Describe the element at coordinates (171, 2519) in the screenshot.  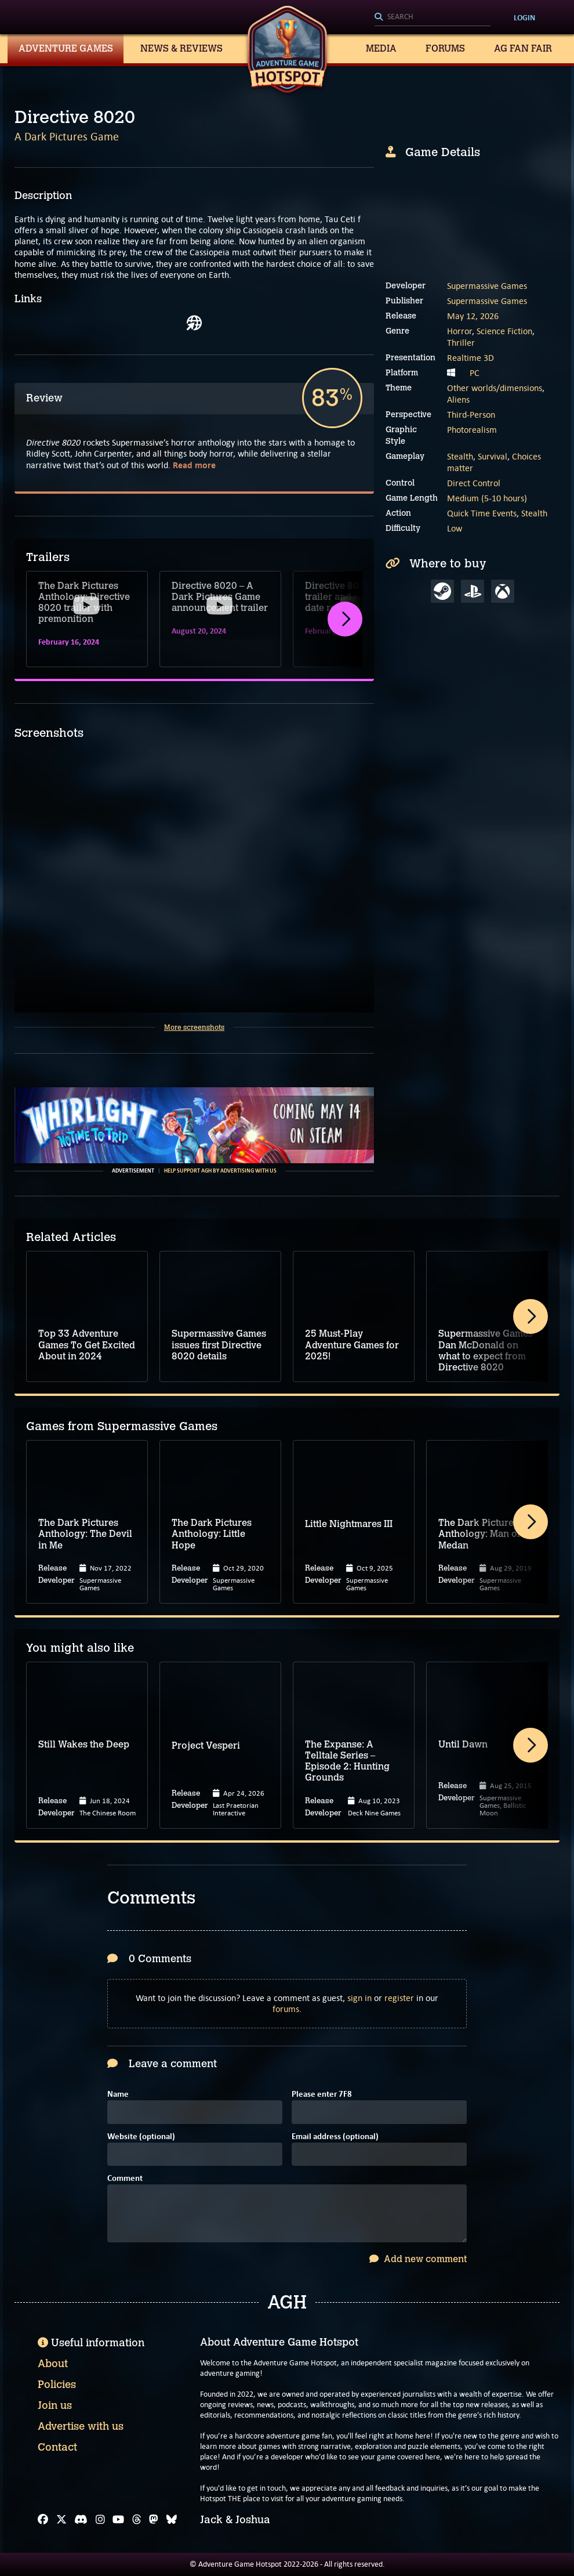
I see `[Bluesky]` at that location.